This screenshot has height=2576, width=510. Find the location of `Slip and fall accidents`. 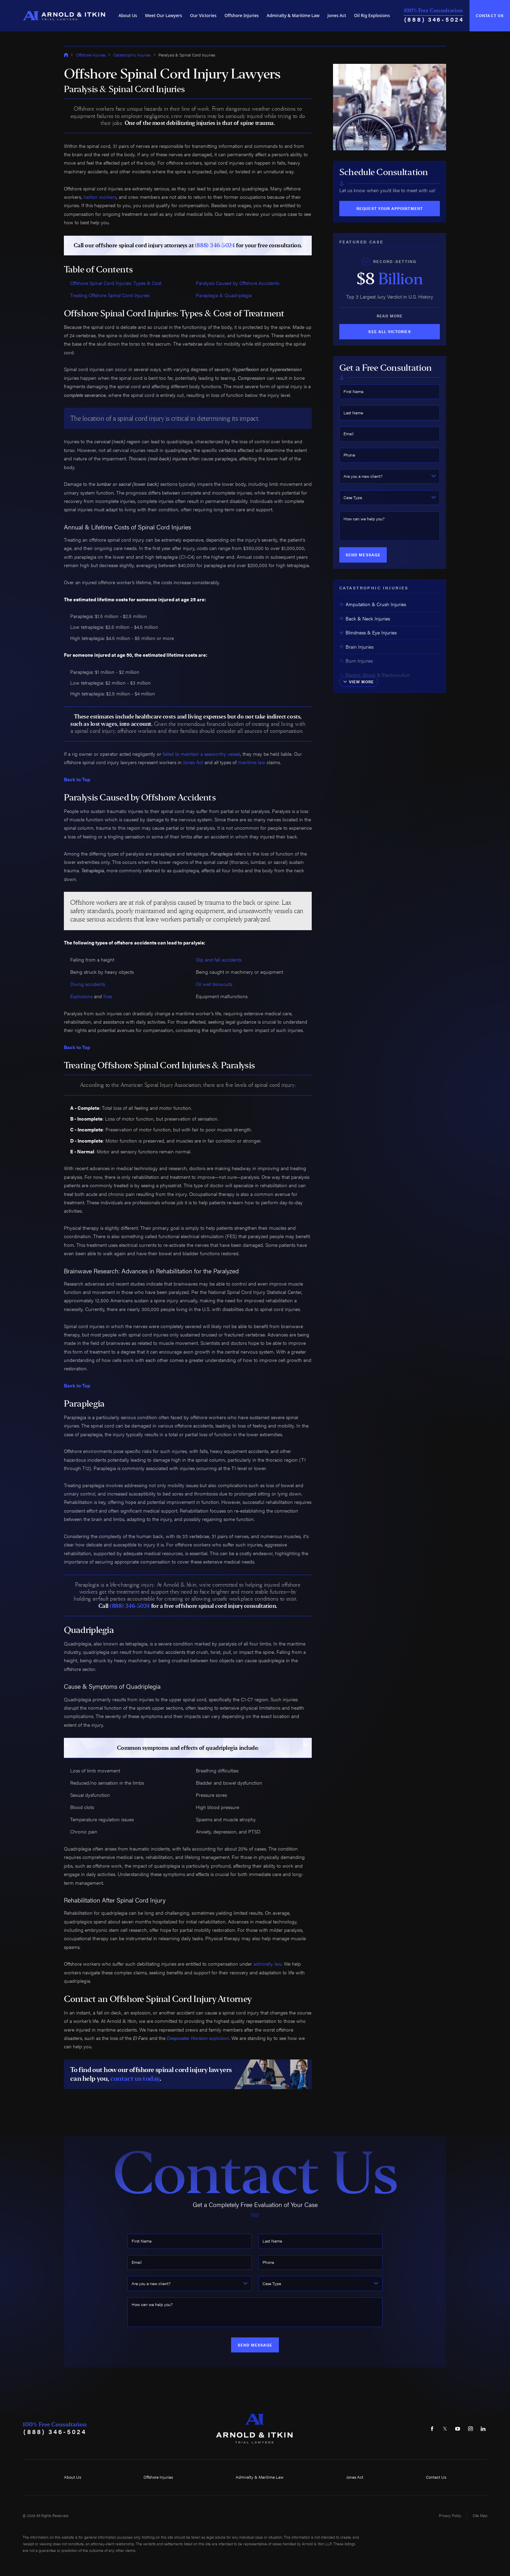

Slip and fall accidents is located at coordinates (219, 959).